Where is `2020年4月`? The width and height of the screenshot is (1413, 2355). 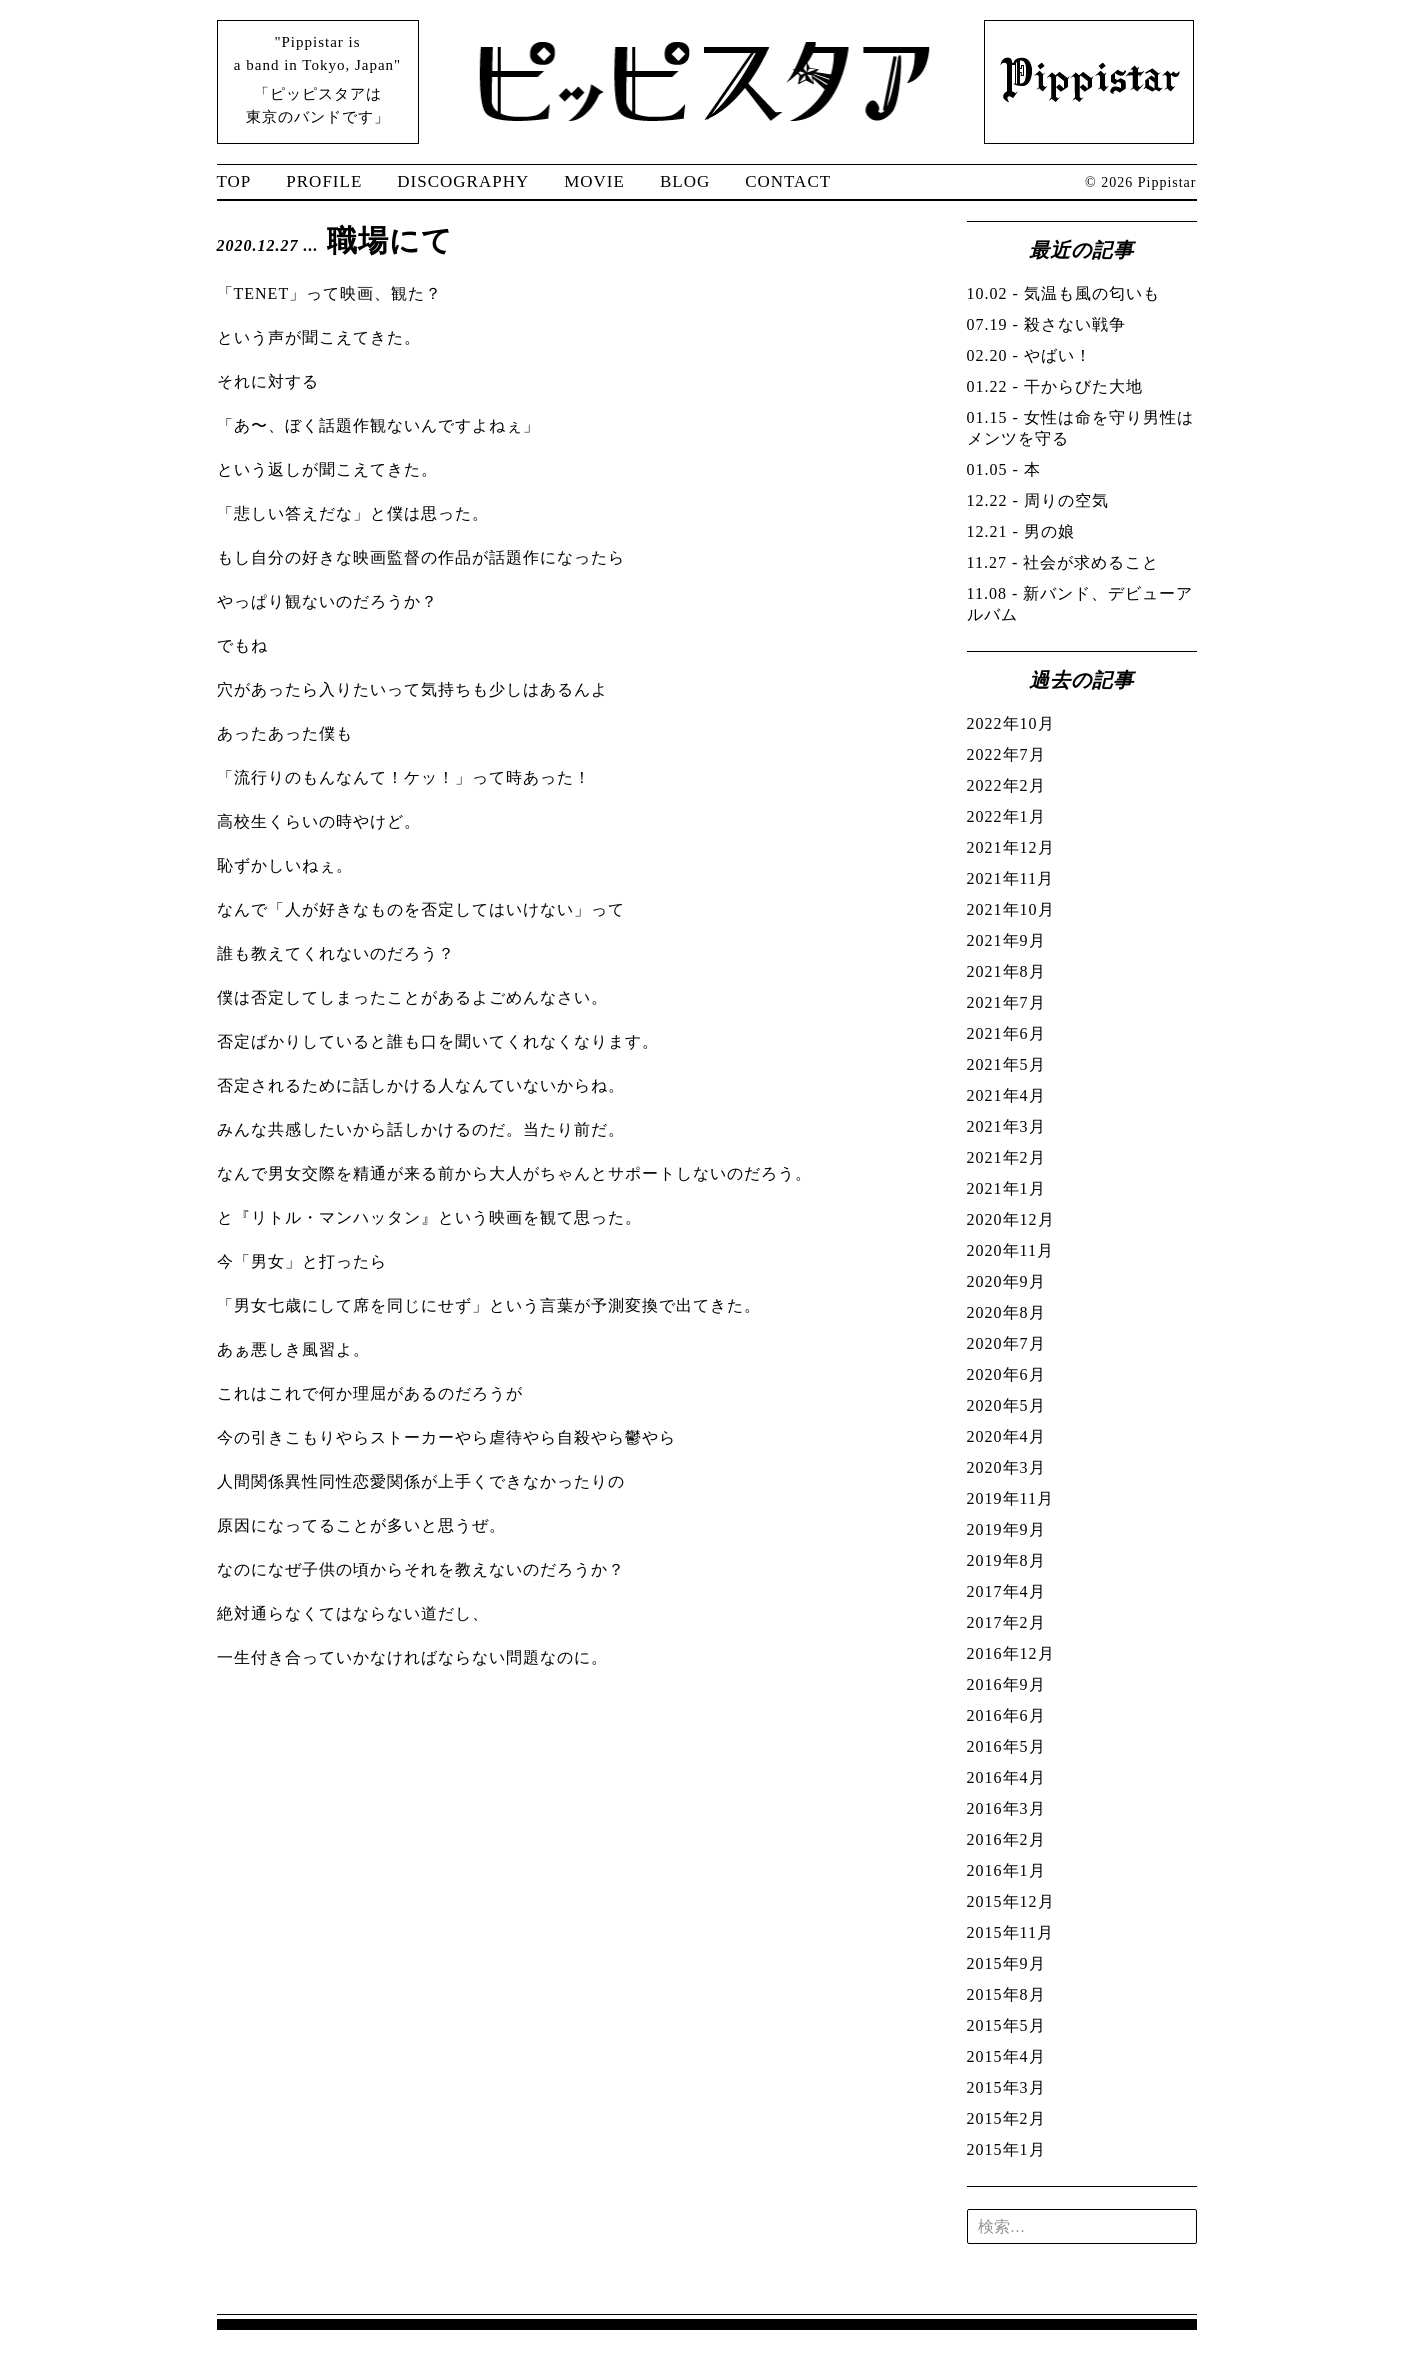 2020年4月 is located at coordinates (1006, 1436).